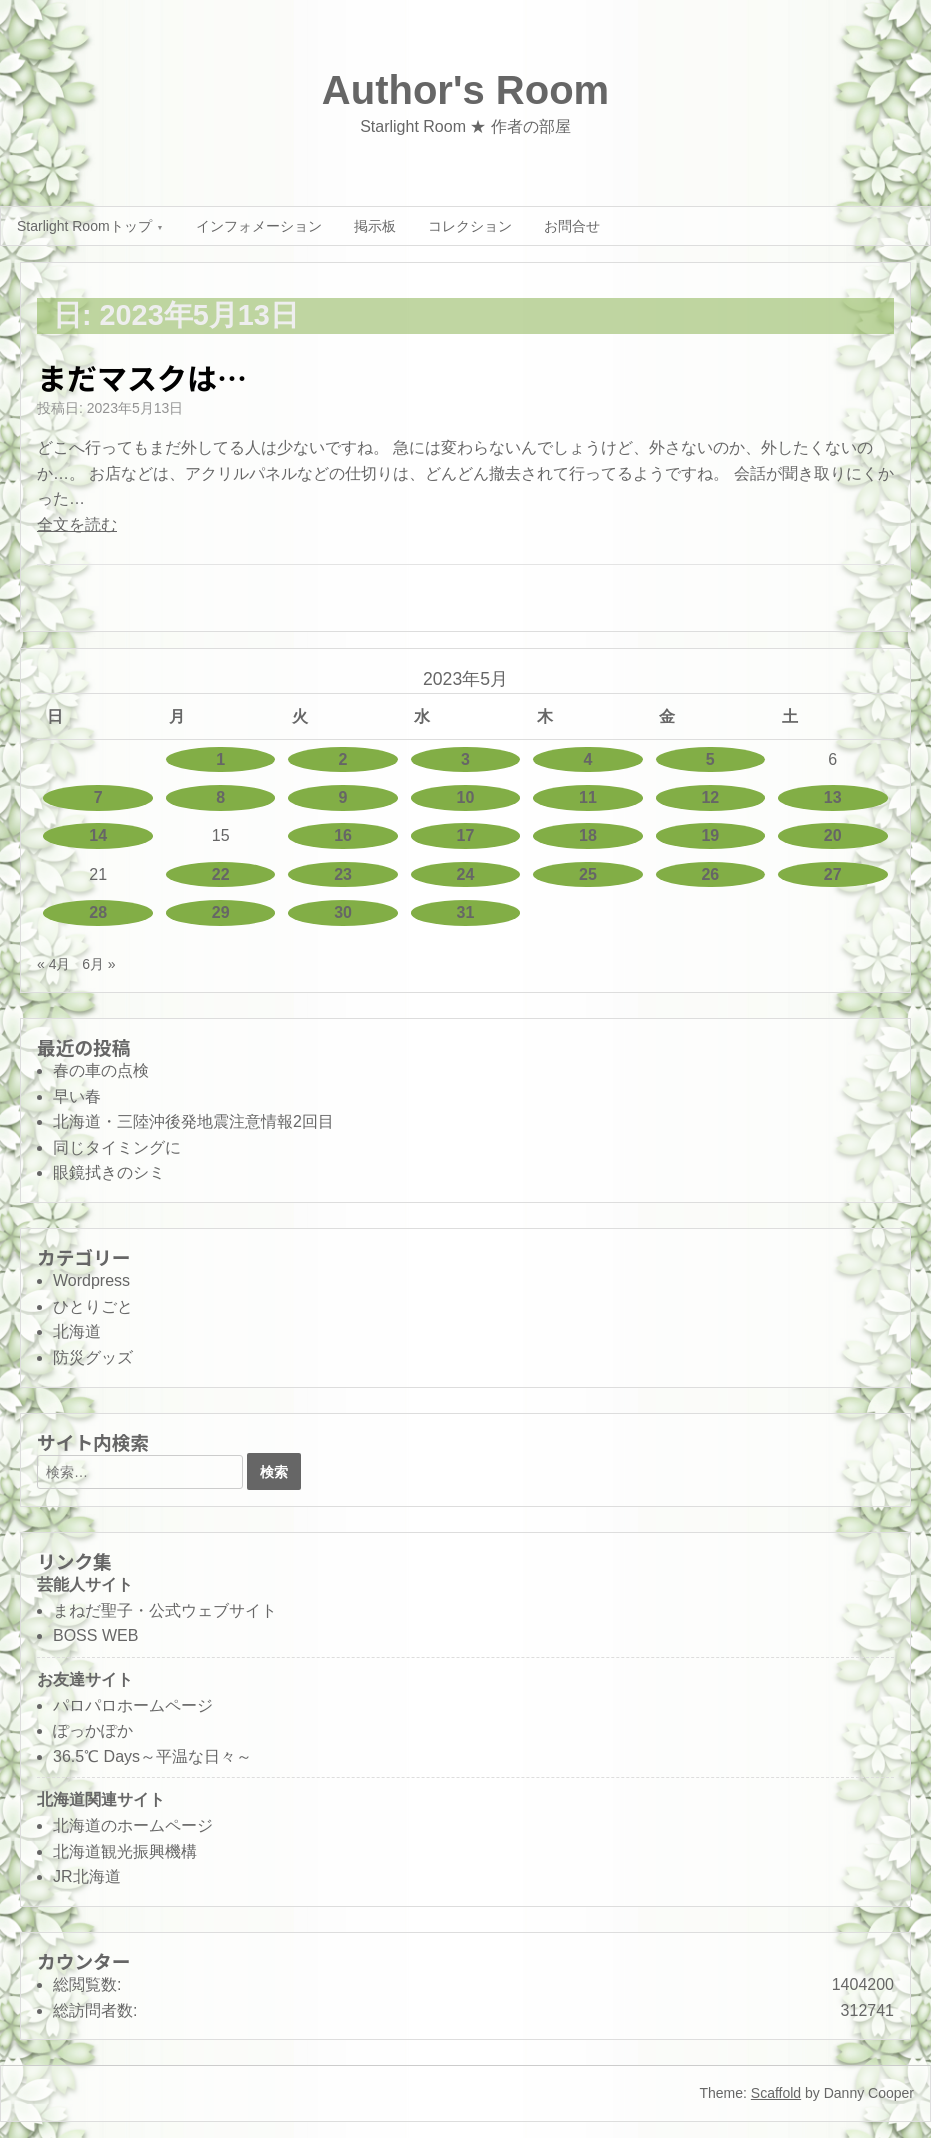 The width and height of the screenshot is (931, 2138). I want to click on まだマスクは…, so click(142, 377).